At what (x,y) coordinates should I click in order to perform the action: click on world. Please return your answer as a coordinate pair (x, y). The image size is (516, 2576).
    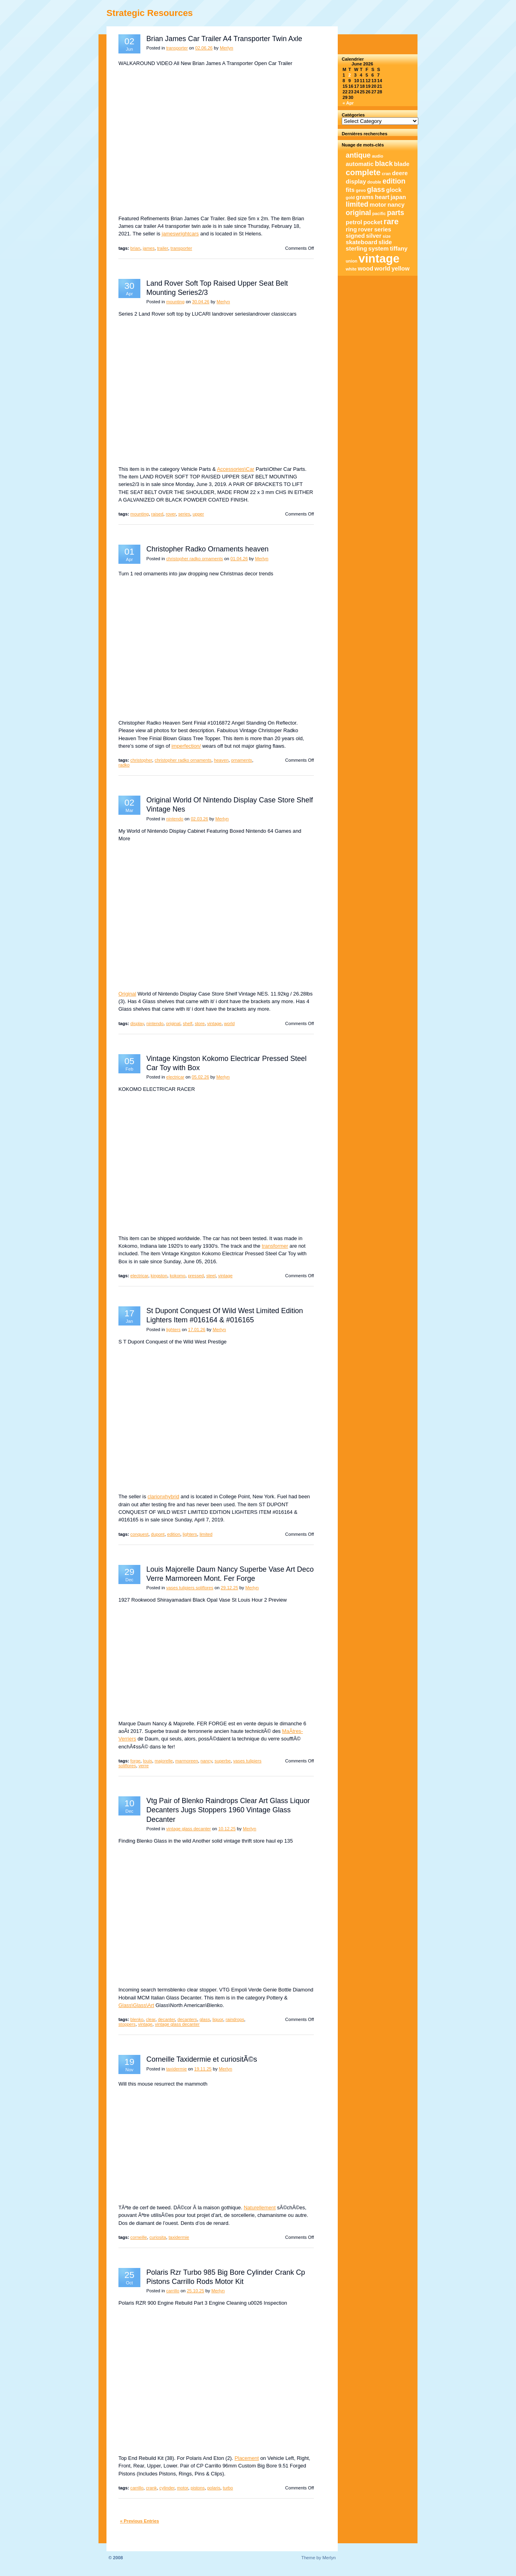
    Looking at the image, I should click on (229, 1023).